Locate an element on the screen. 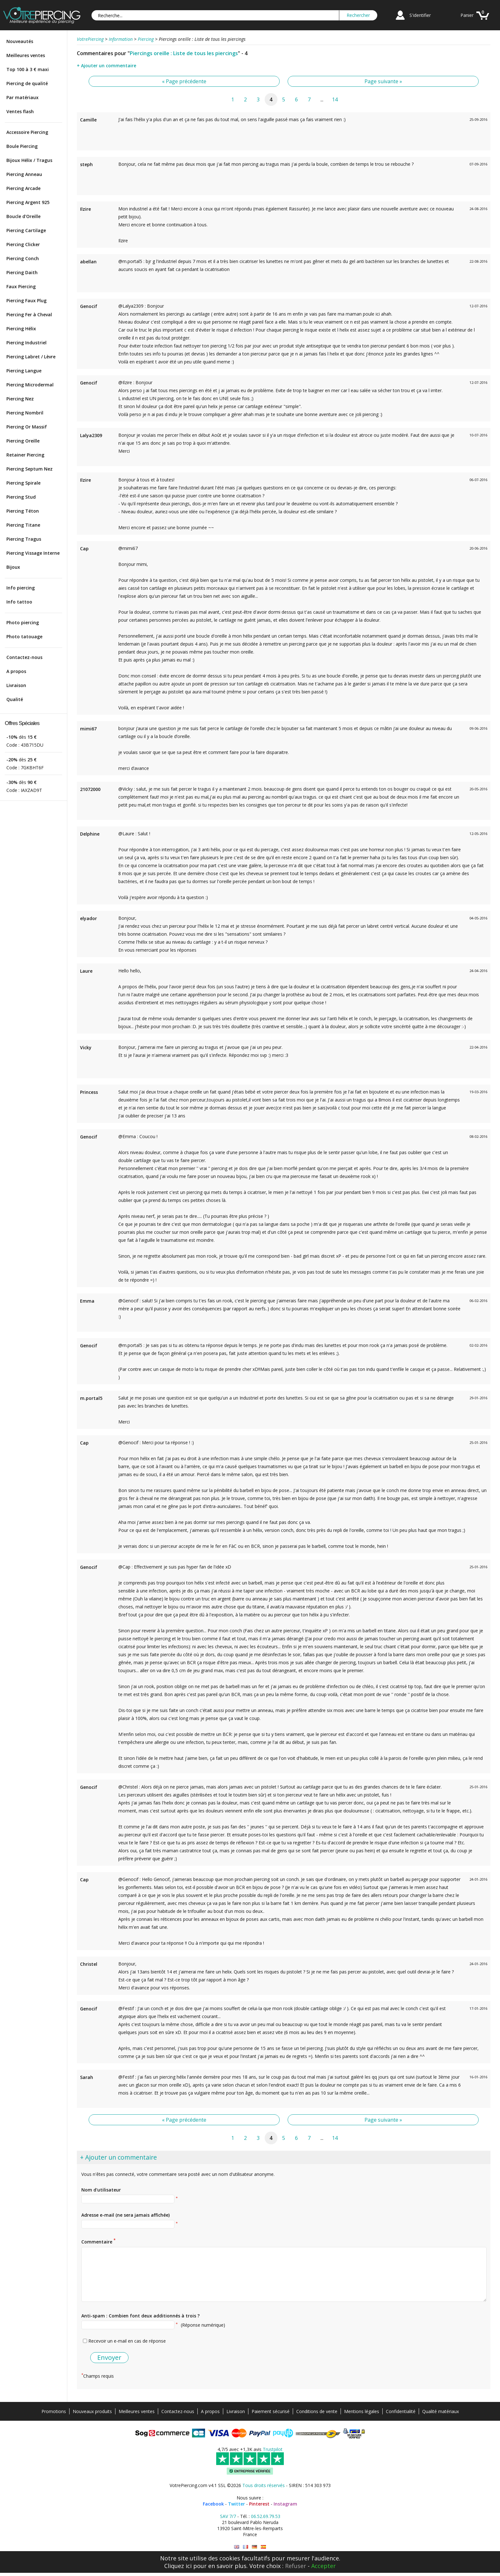 The width and height of the screenshot is (500, 2576). Piercing de qualité is located at coordinates (27, 83).